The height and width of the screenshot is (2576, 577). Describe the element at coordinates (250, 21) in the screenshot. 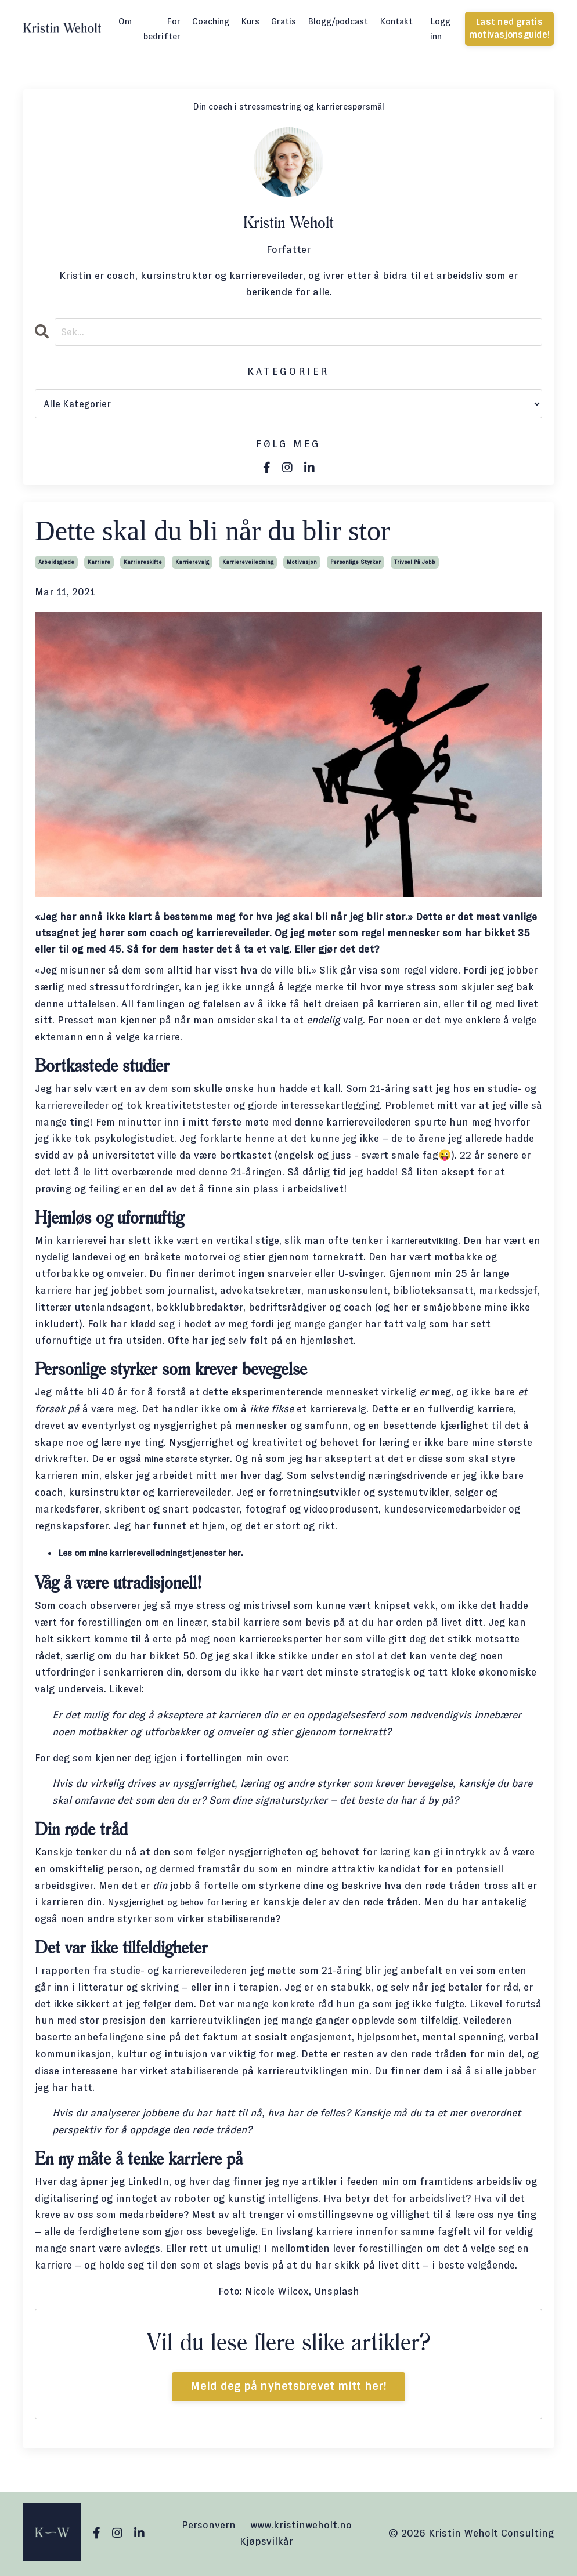

I see `Kurs` at that location.